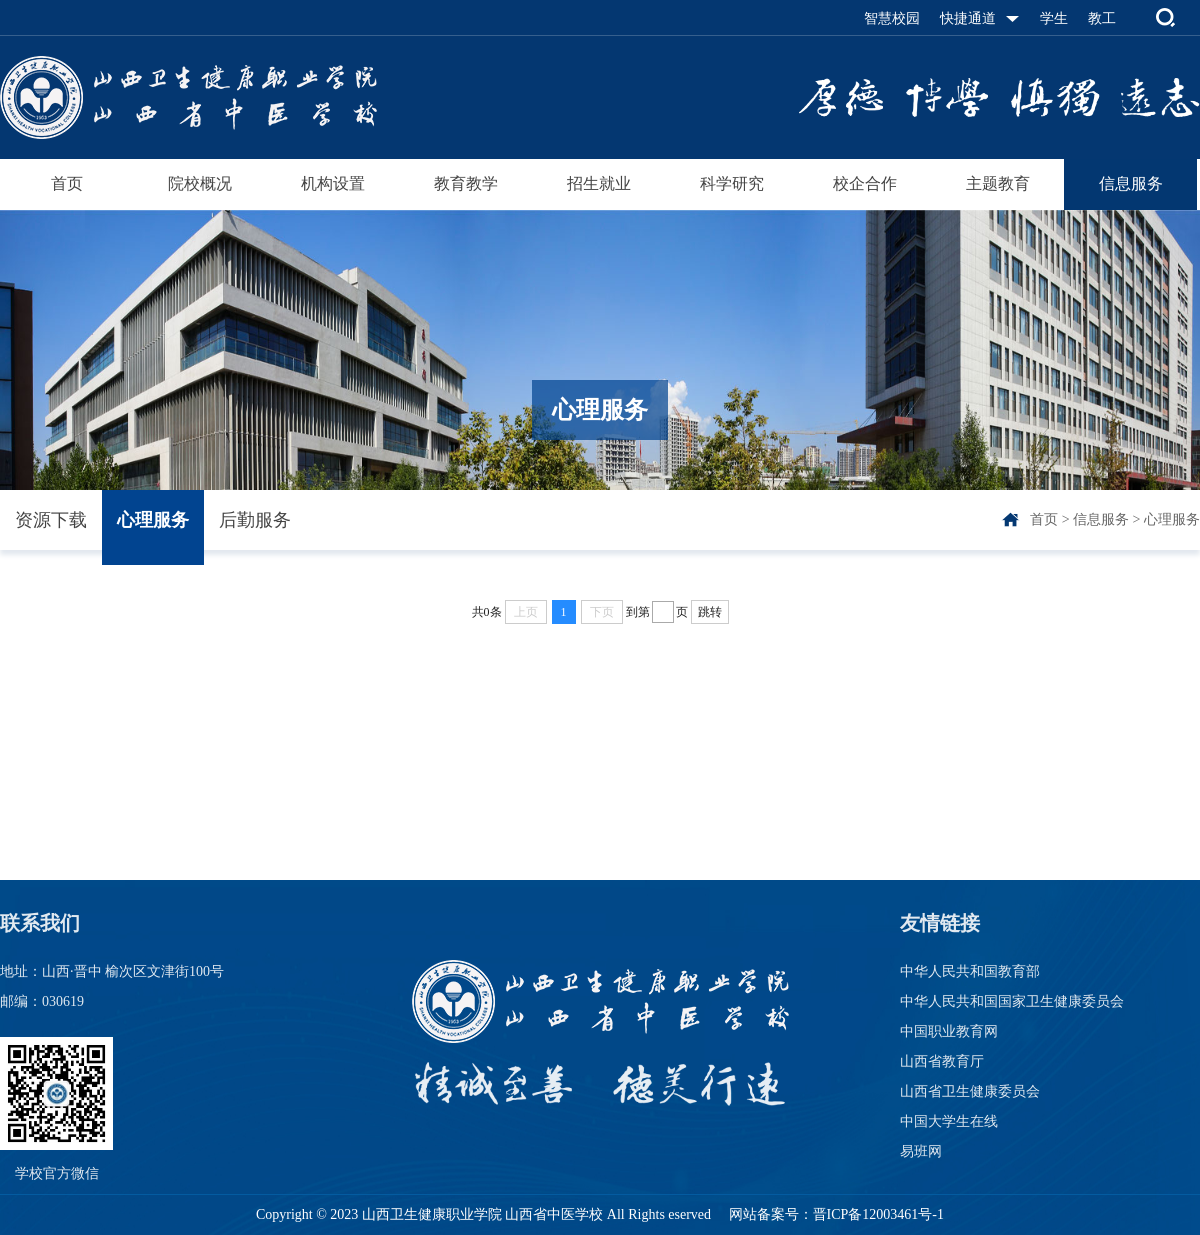  What do you see at coordinates (255, 520) in the screenshot?
I see `后勤服务` at bounding box center [255, 520].